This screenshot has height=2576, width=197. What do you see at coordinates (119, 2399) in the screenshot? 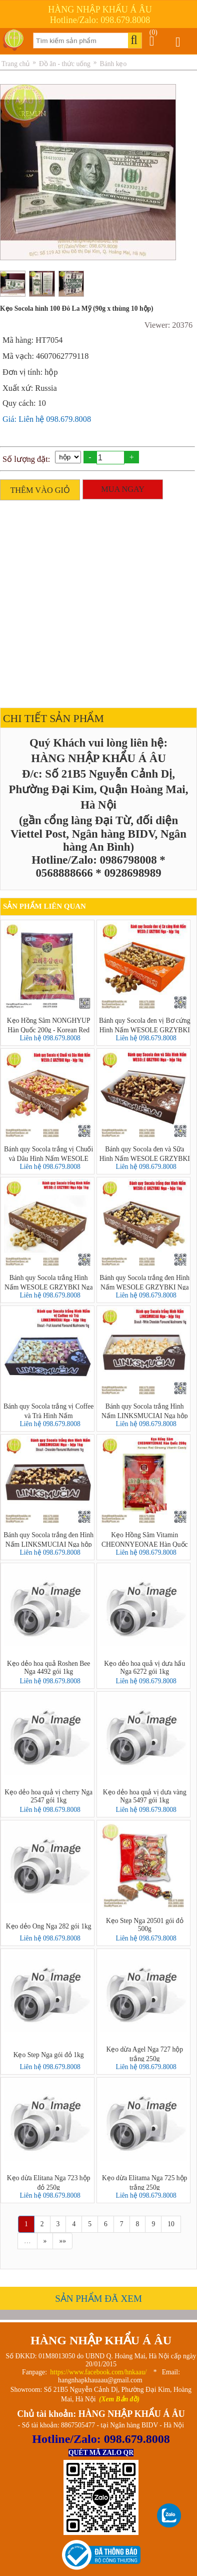
I see `(Xem Bản đồ)` at bounding box center [119, 2399].